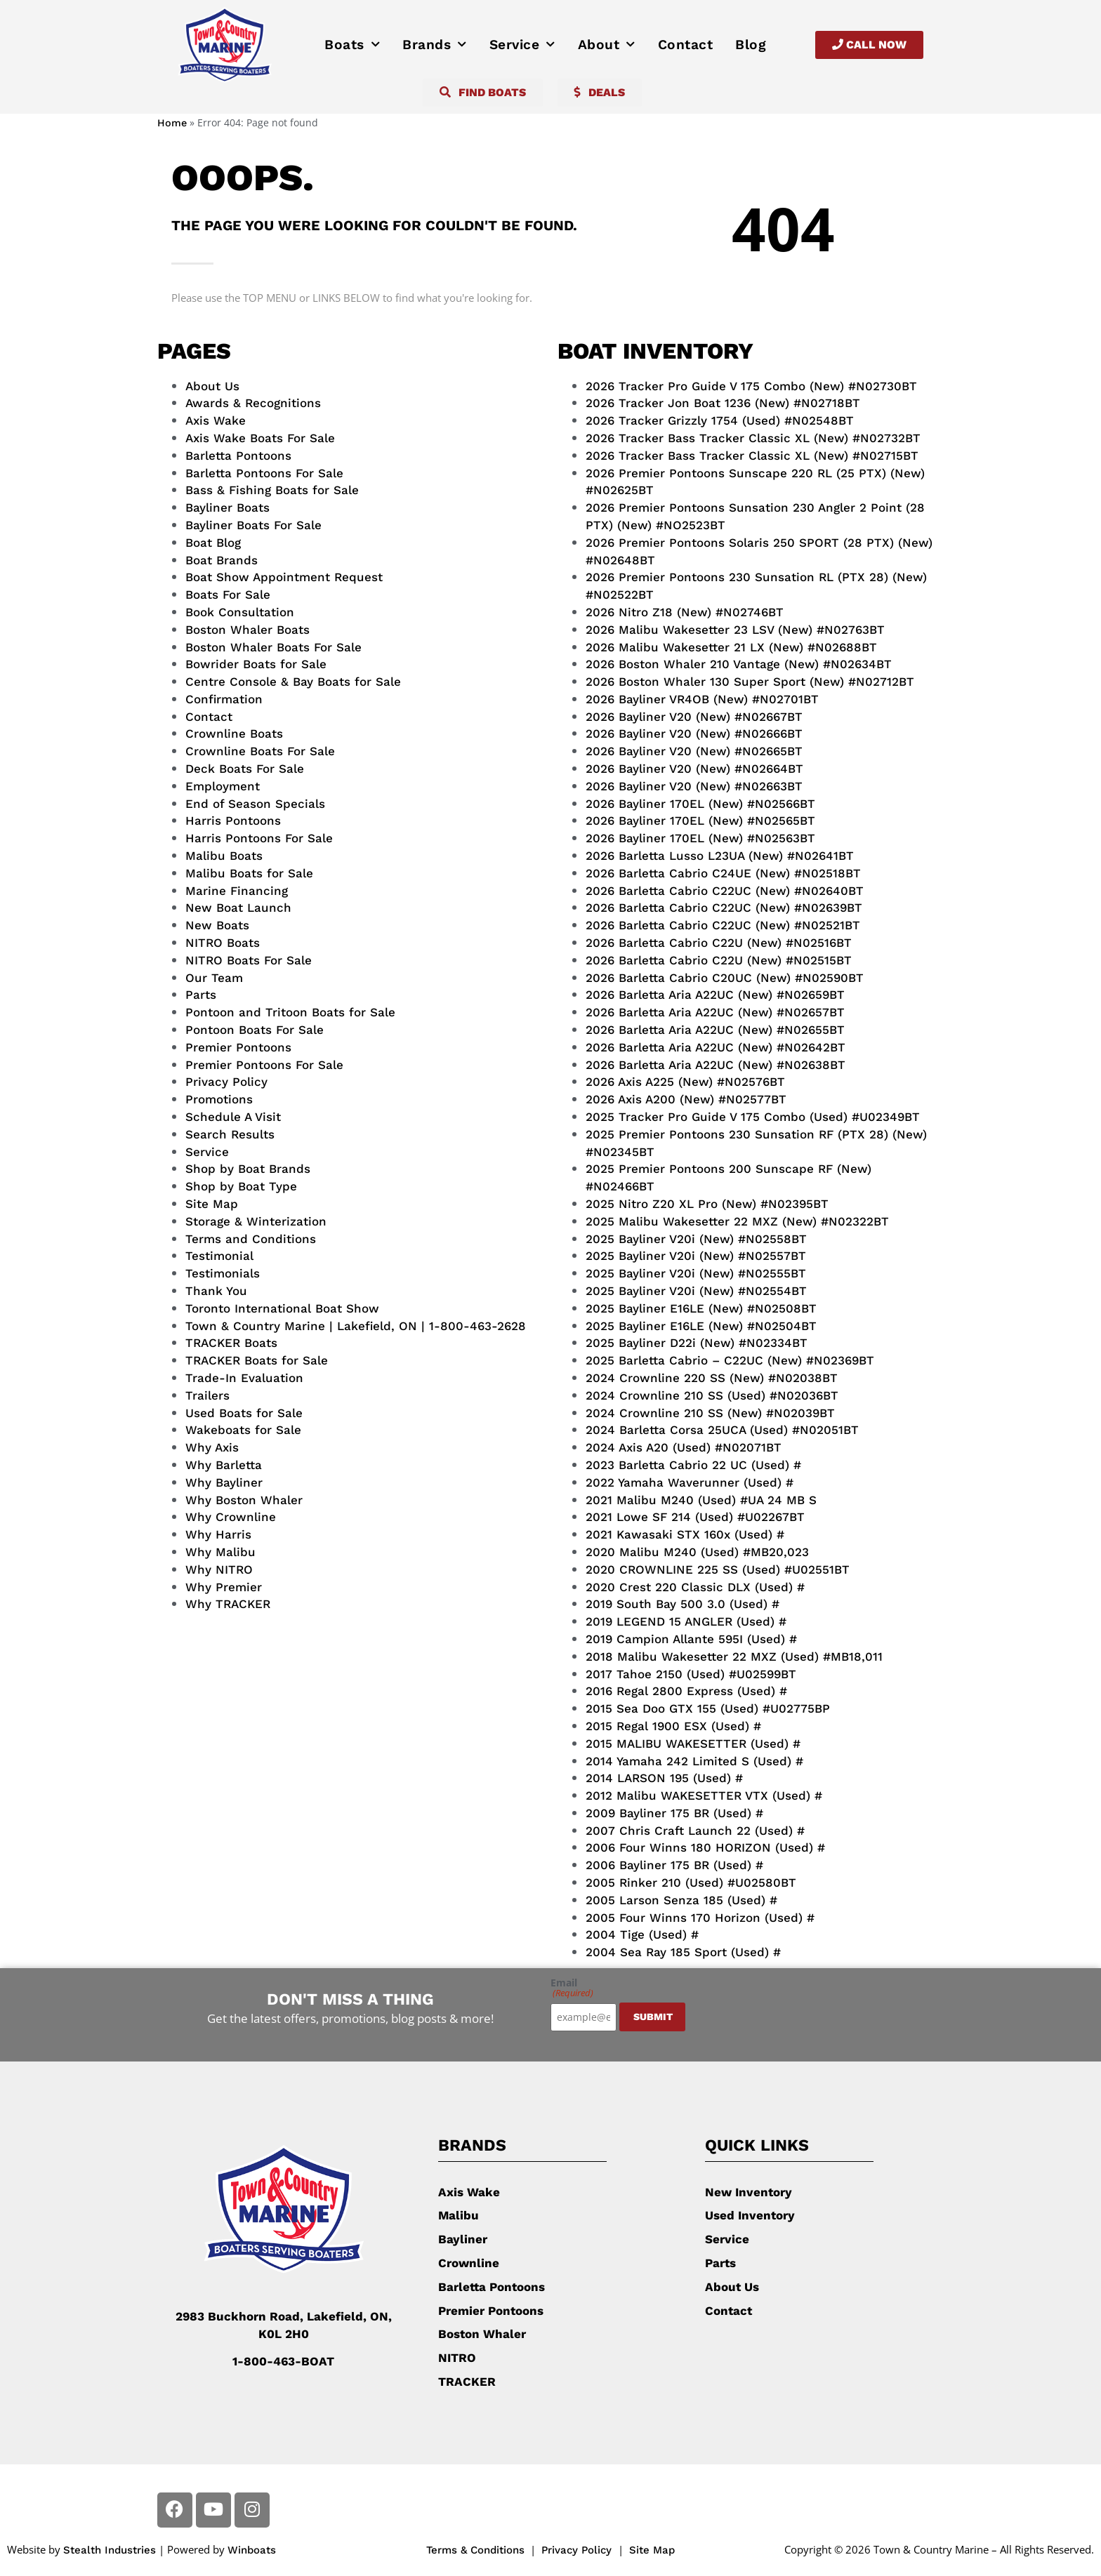 Image resolution: width=1101 pixels, height=2576 pixels. I want to click on 2025 Malibu Wakesetter 22 MXZ (New) #N02322BT, so click(737, 1221).